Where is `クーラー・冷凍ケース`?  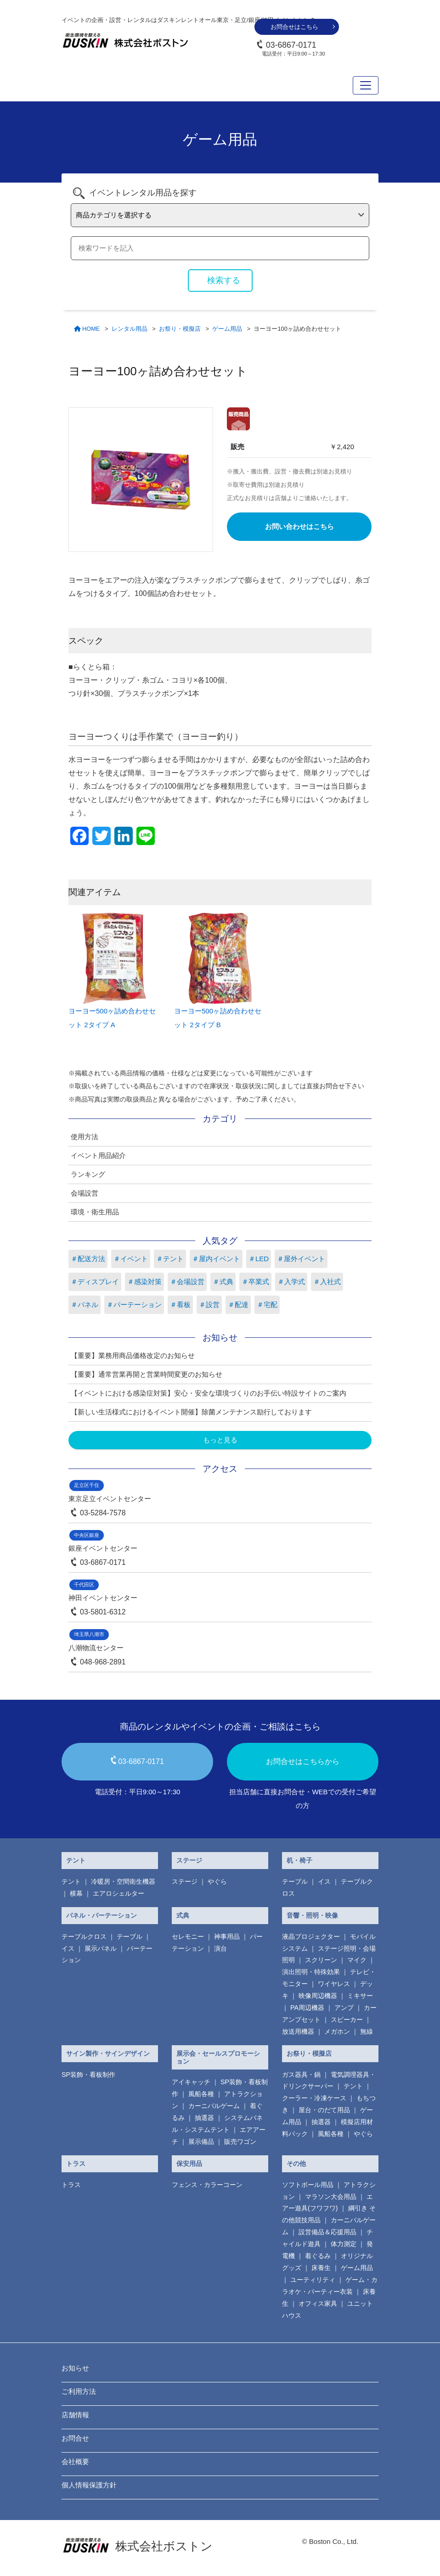 クーラー・冷凍ケース is located at coordinates (314, 2098).